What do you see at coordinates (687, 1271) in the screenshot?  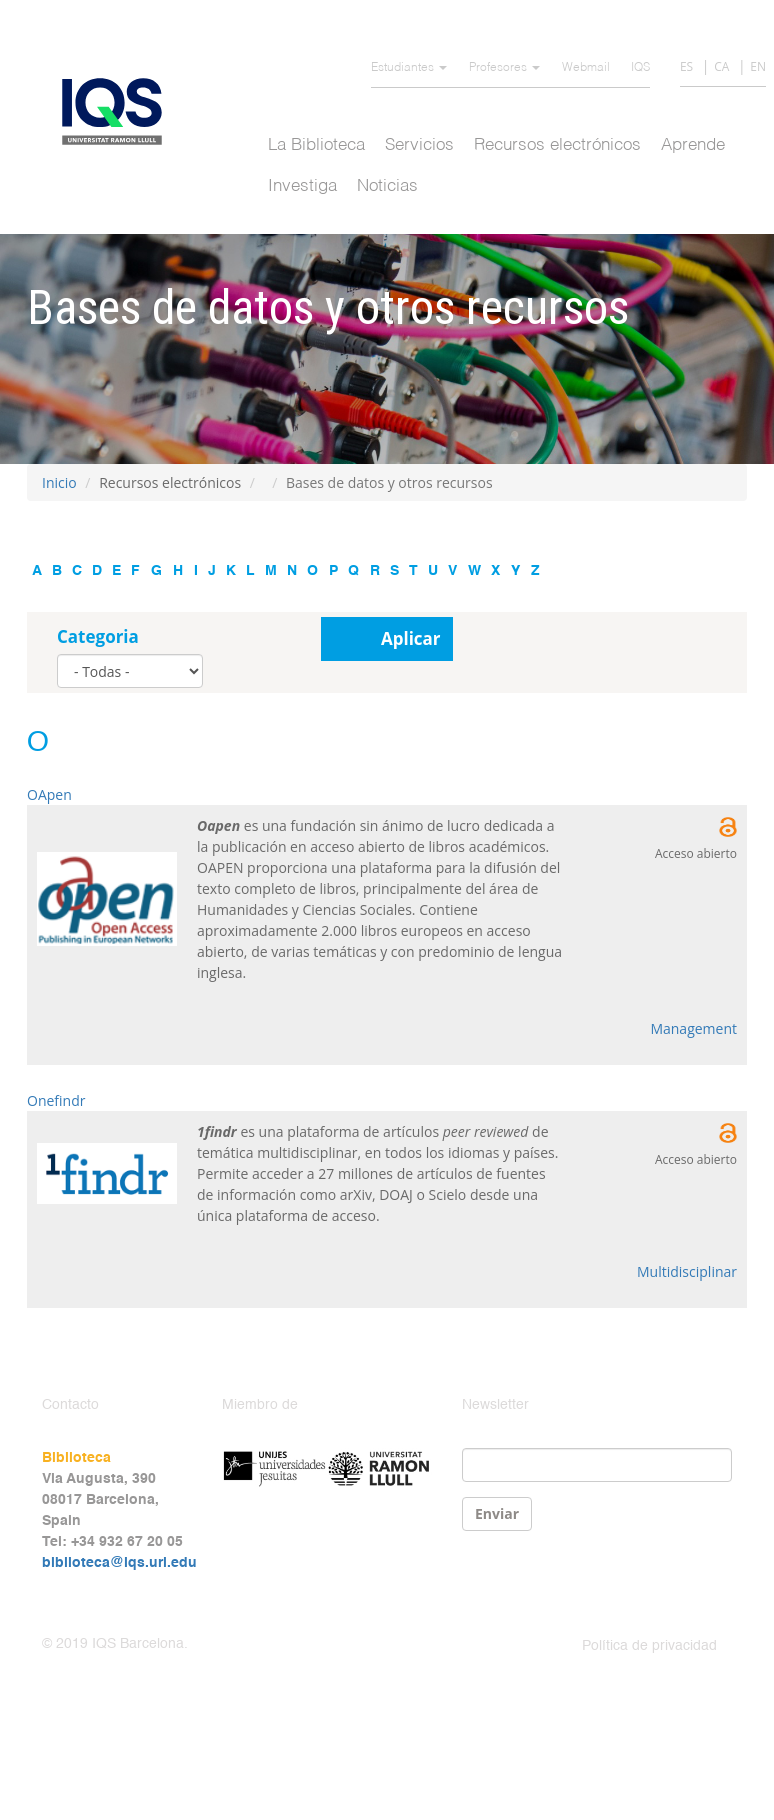 I see `Multidisciplinar` at bounding box center [687, 1271].